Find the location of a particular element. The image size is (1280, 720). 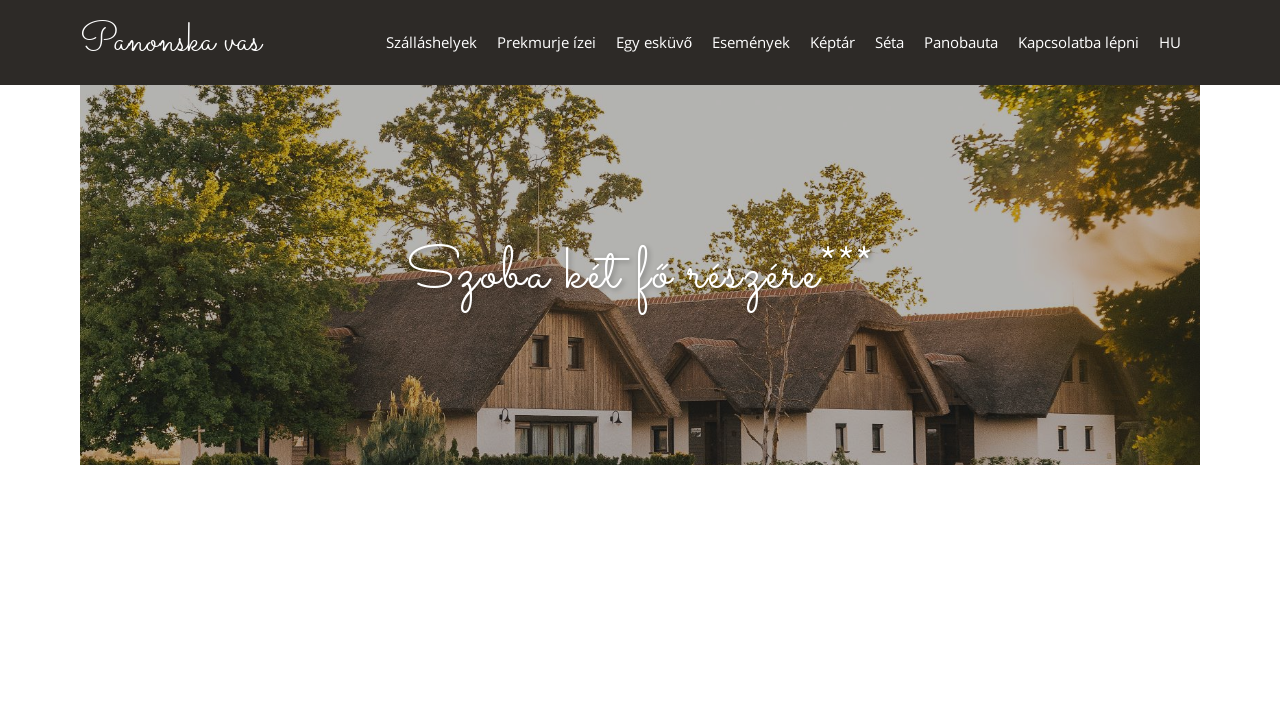

Képtár is located at coordinates (832, 42).